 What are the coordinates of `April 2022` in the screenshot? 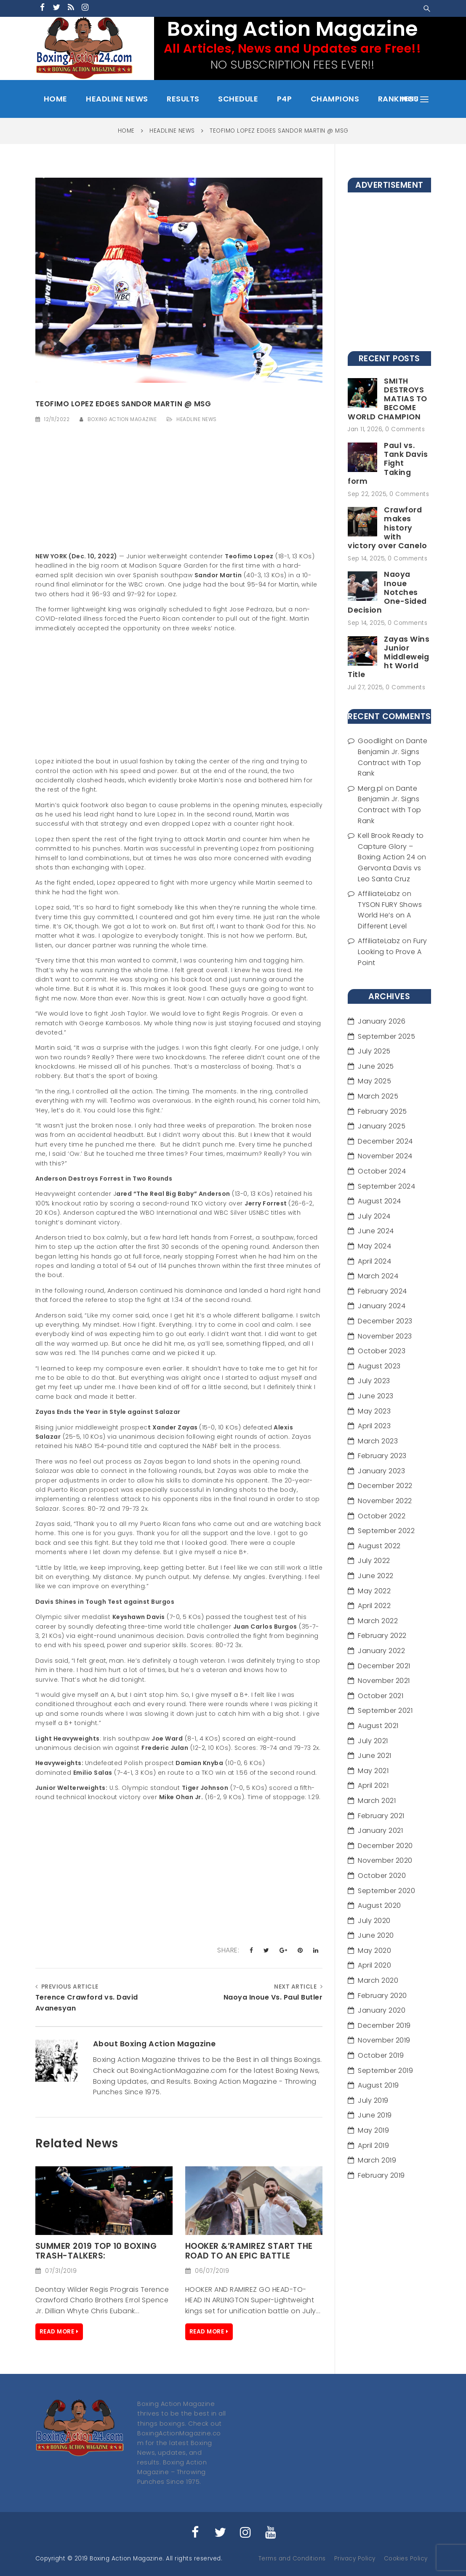 It's located at (374, 1606).